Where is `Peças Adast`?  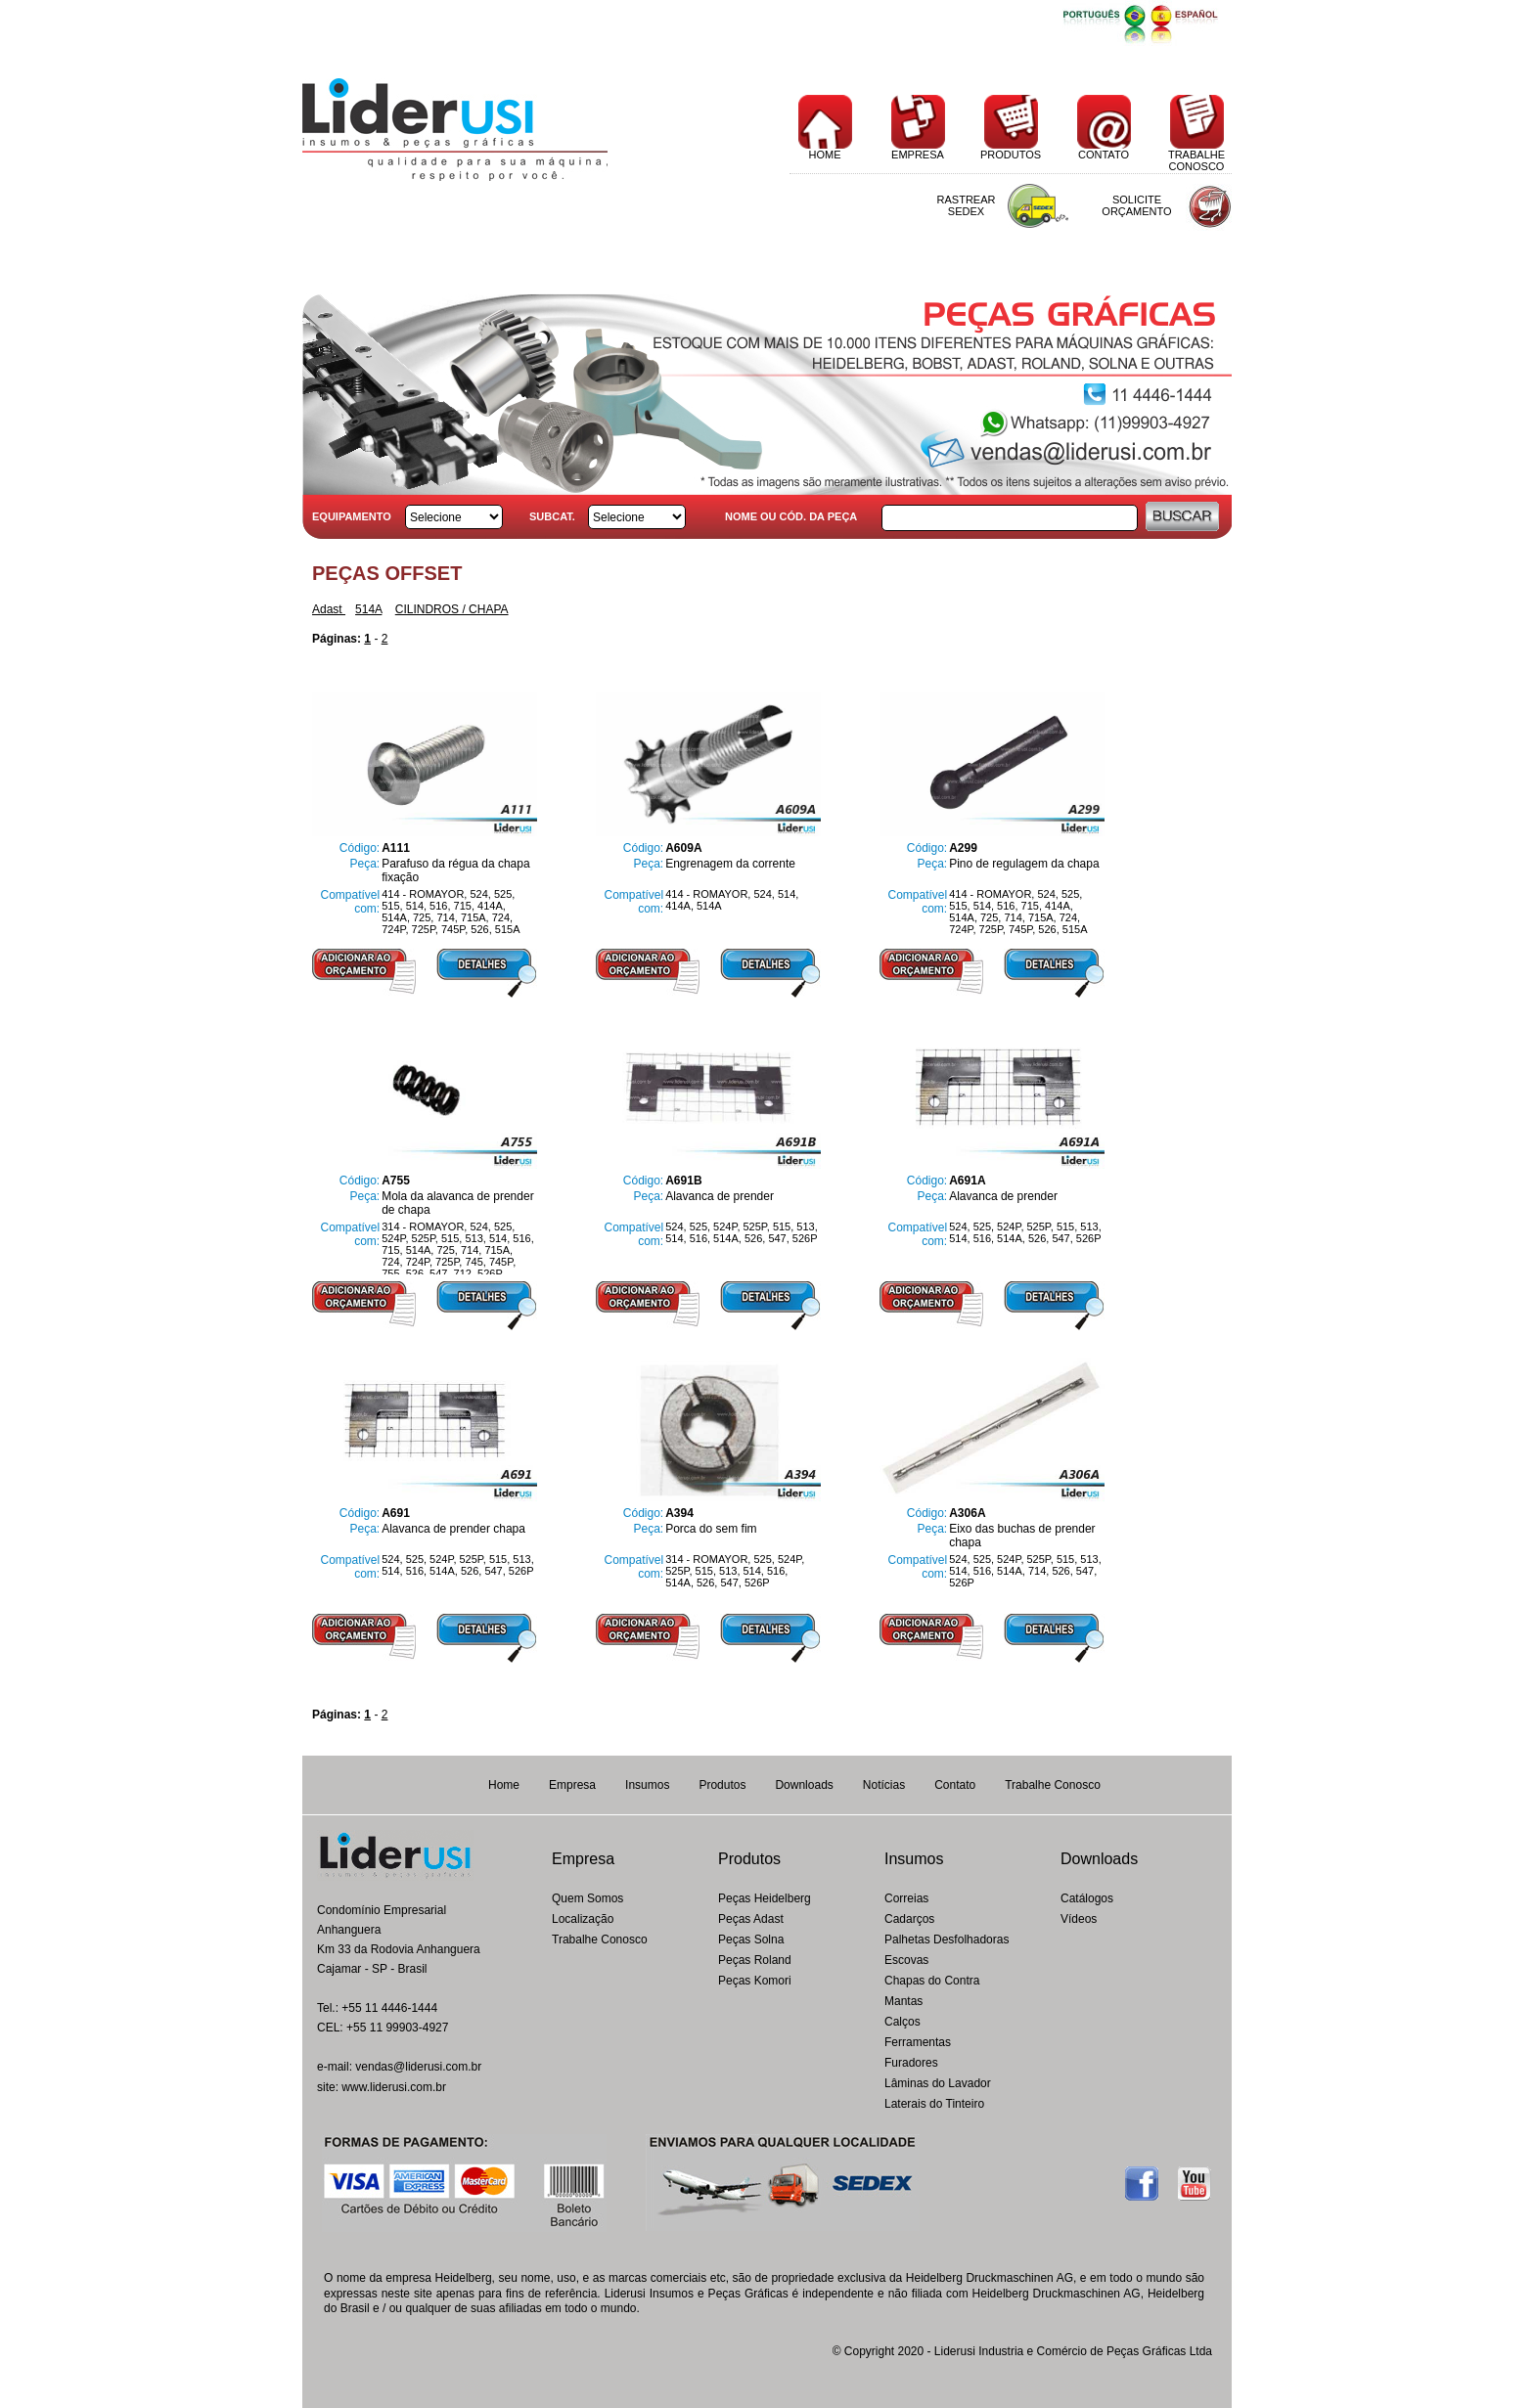 Peças Adast is located at coordinates (751, 1919).